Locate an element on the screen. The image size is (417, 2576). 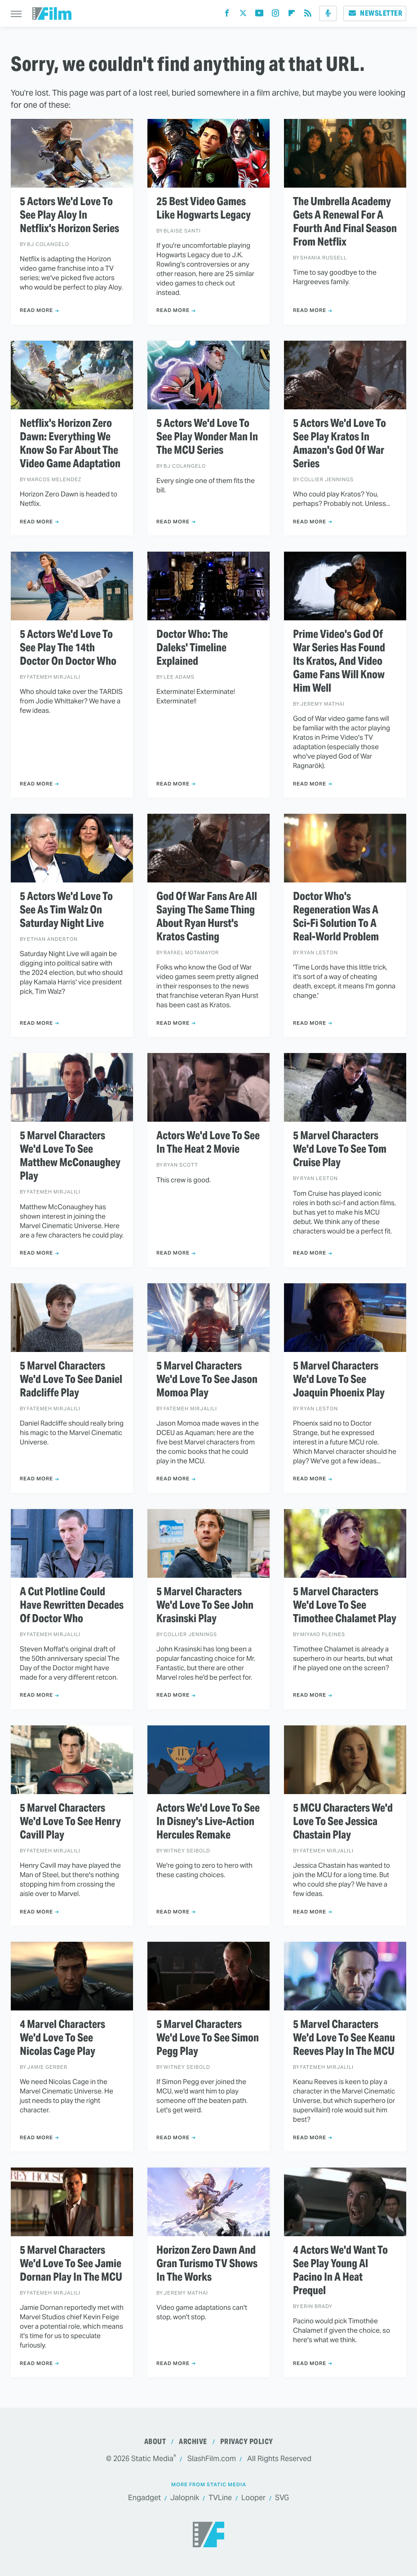
5 Actors We'd Love To See Play Kratos In Amazon's God Of War Series is located at coordinates (339, 443).